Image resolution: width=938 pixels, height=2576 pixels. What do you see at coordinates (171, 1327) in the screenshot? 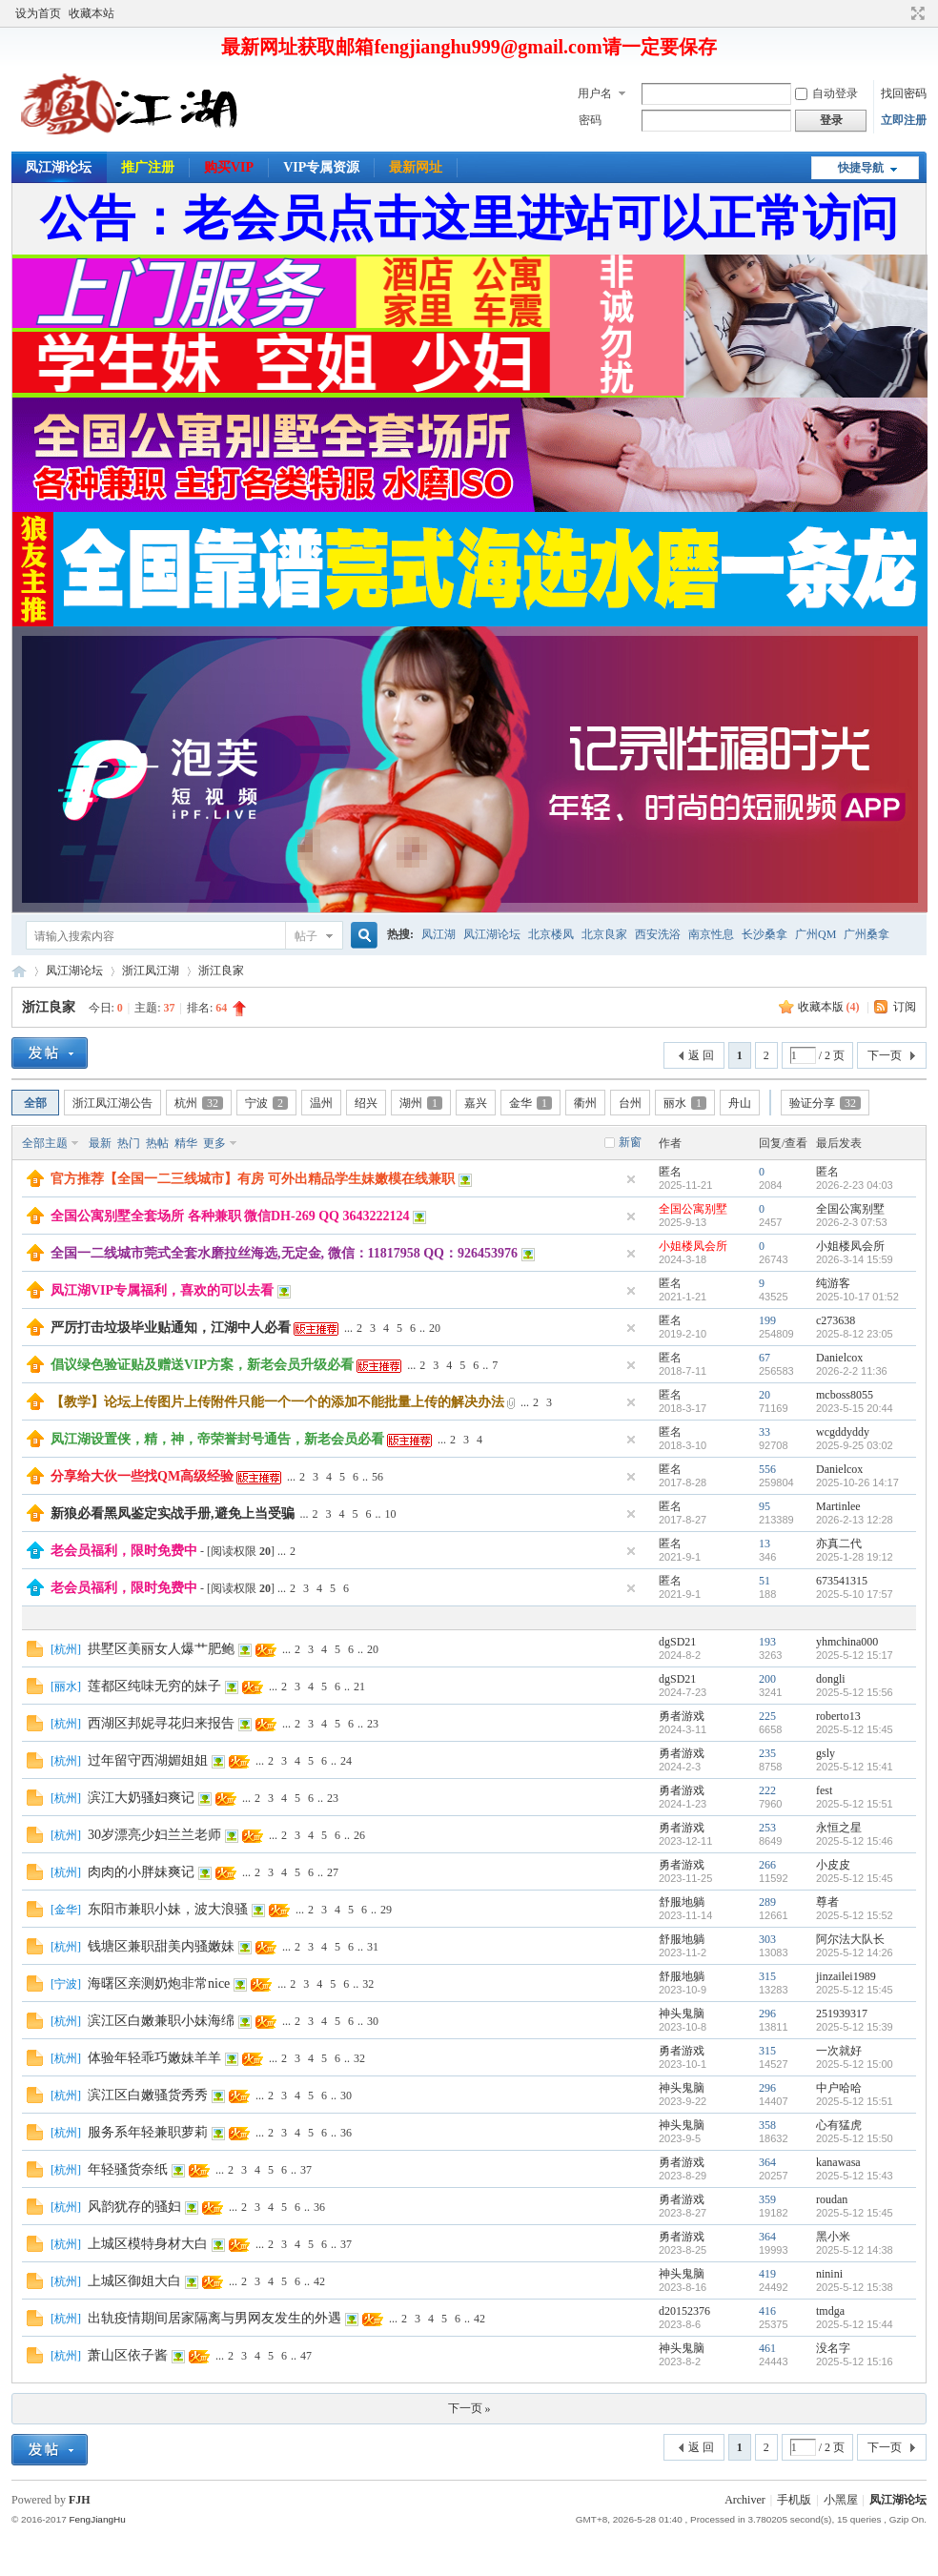
I see `严厉打击垃圾毕业贴通知，江湖中人必看` at bounding box center [171, 1327].